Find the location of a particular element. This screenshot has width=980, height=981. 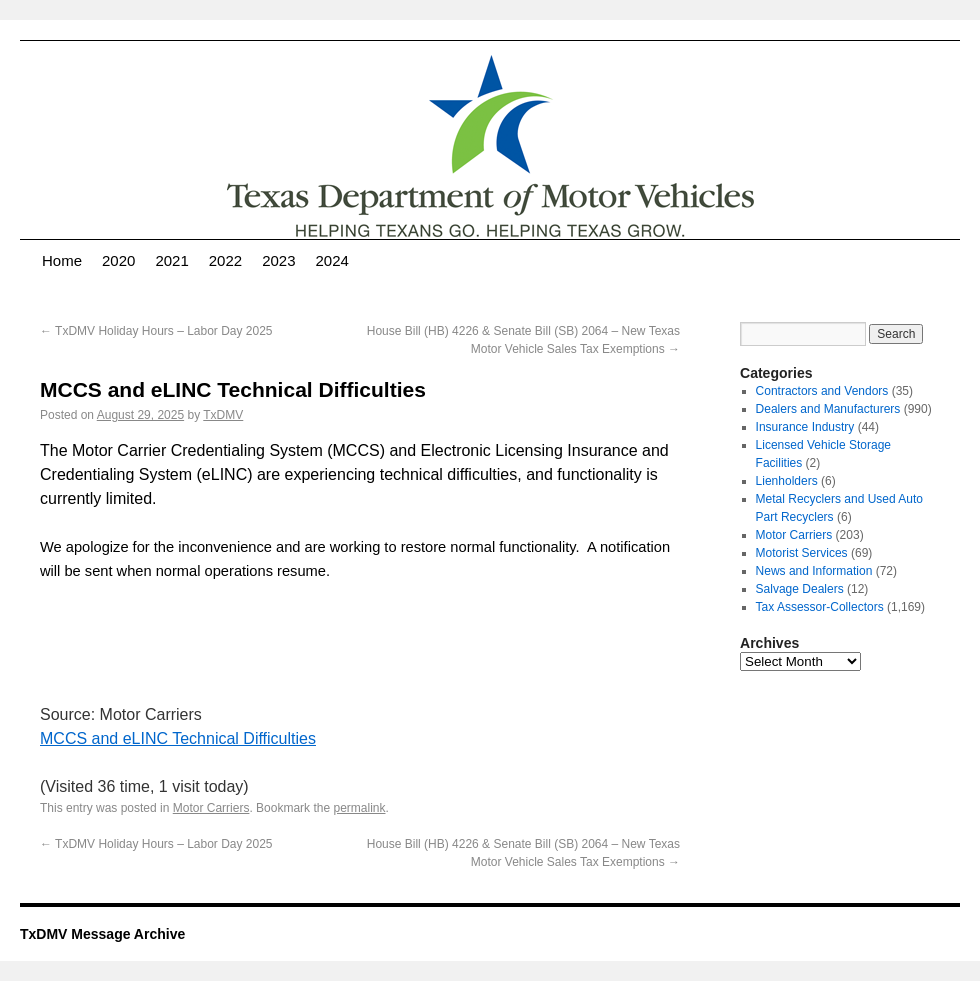

2022 is located at coordinates (225, 260).